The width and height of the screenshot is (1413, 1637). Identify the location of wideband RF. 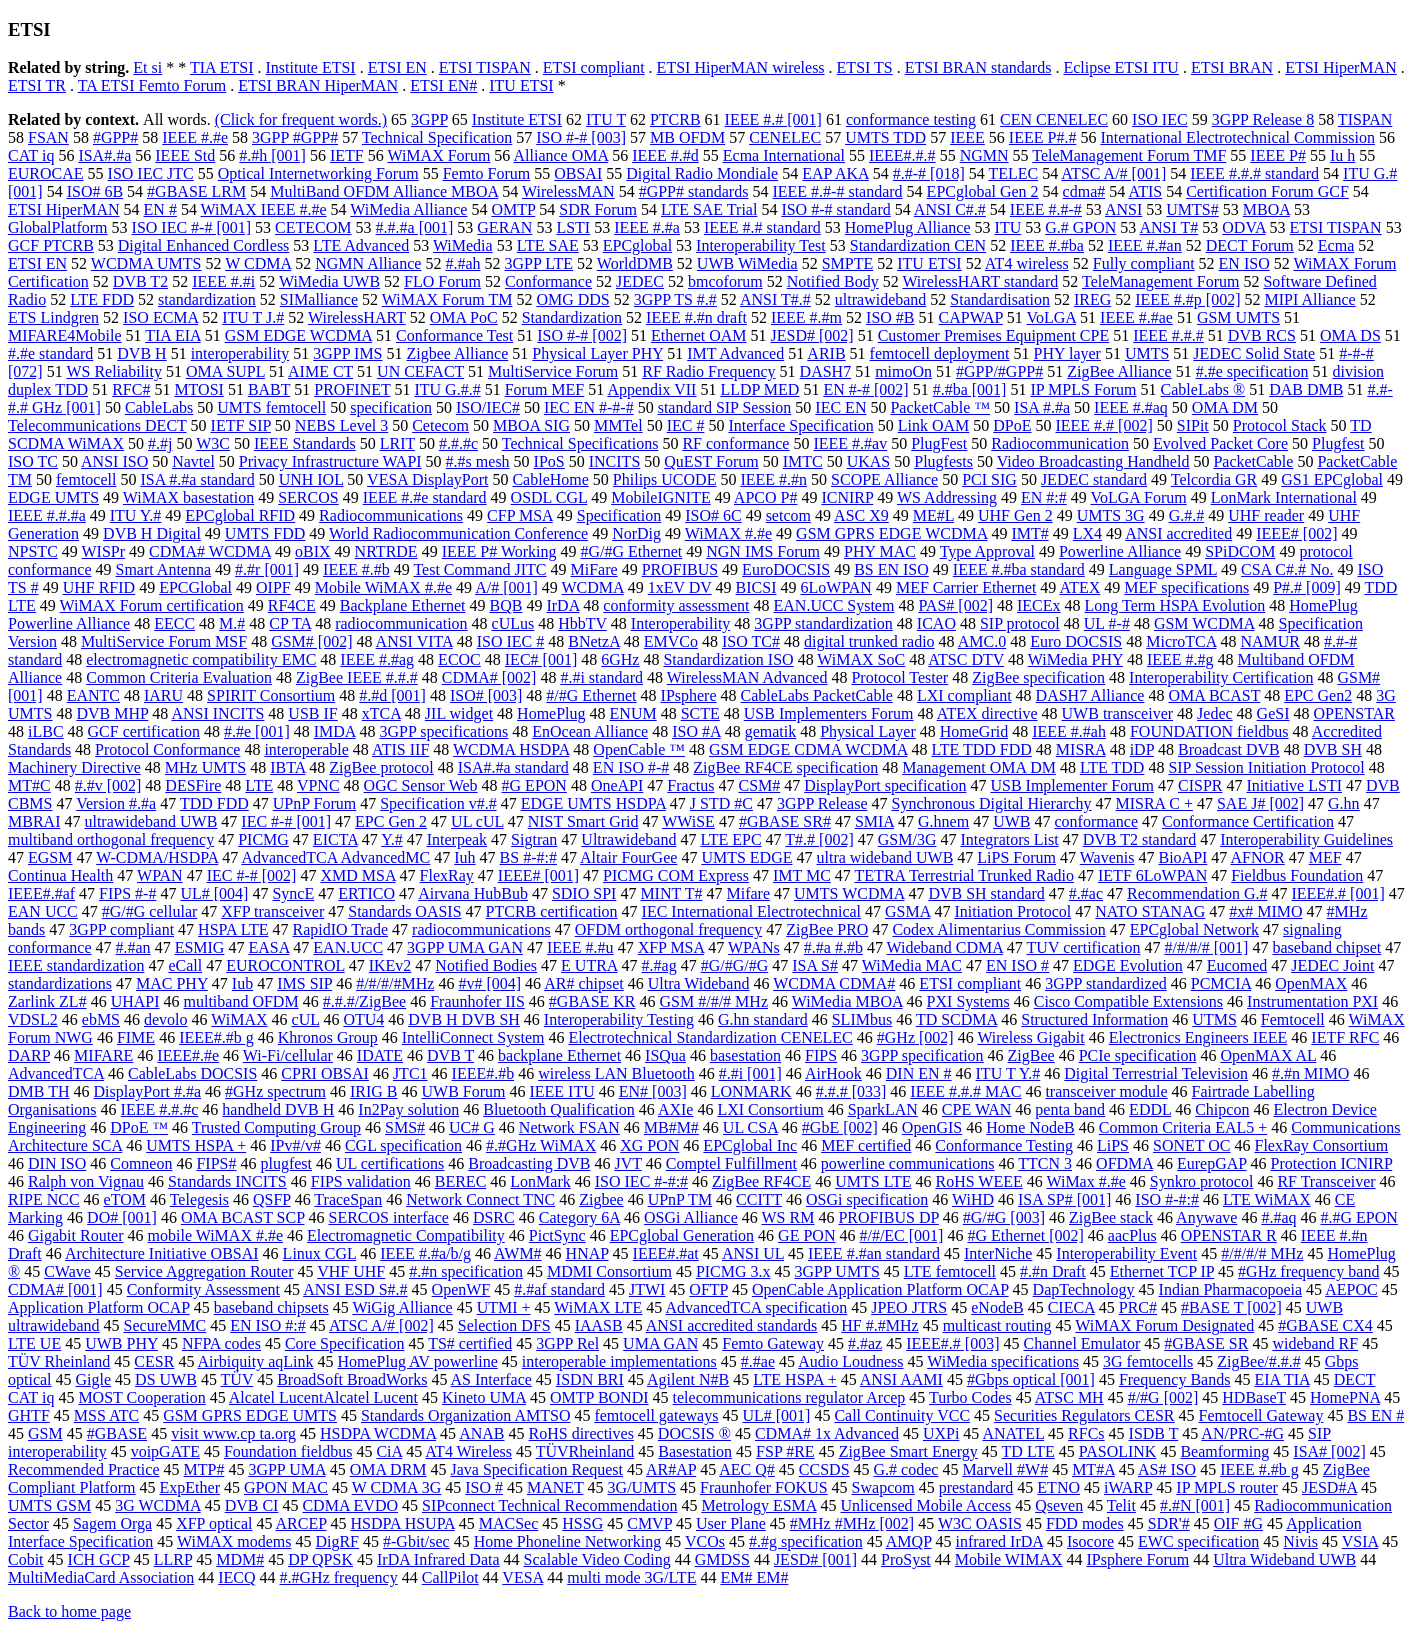
(1315, 1343).